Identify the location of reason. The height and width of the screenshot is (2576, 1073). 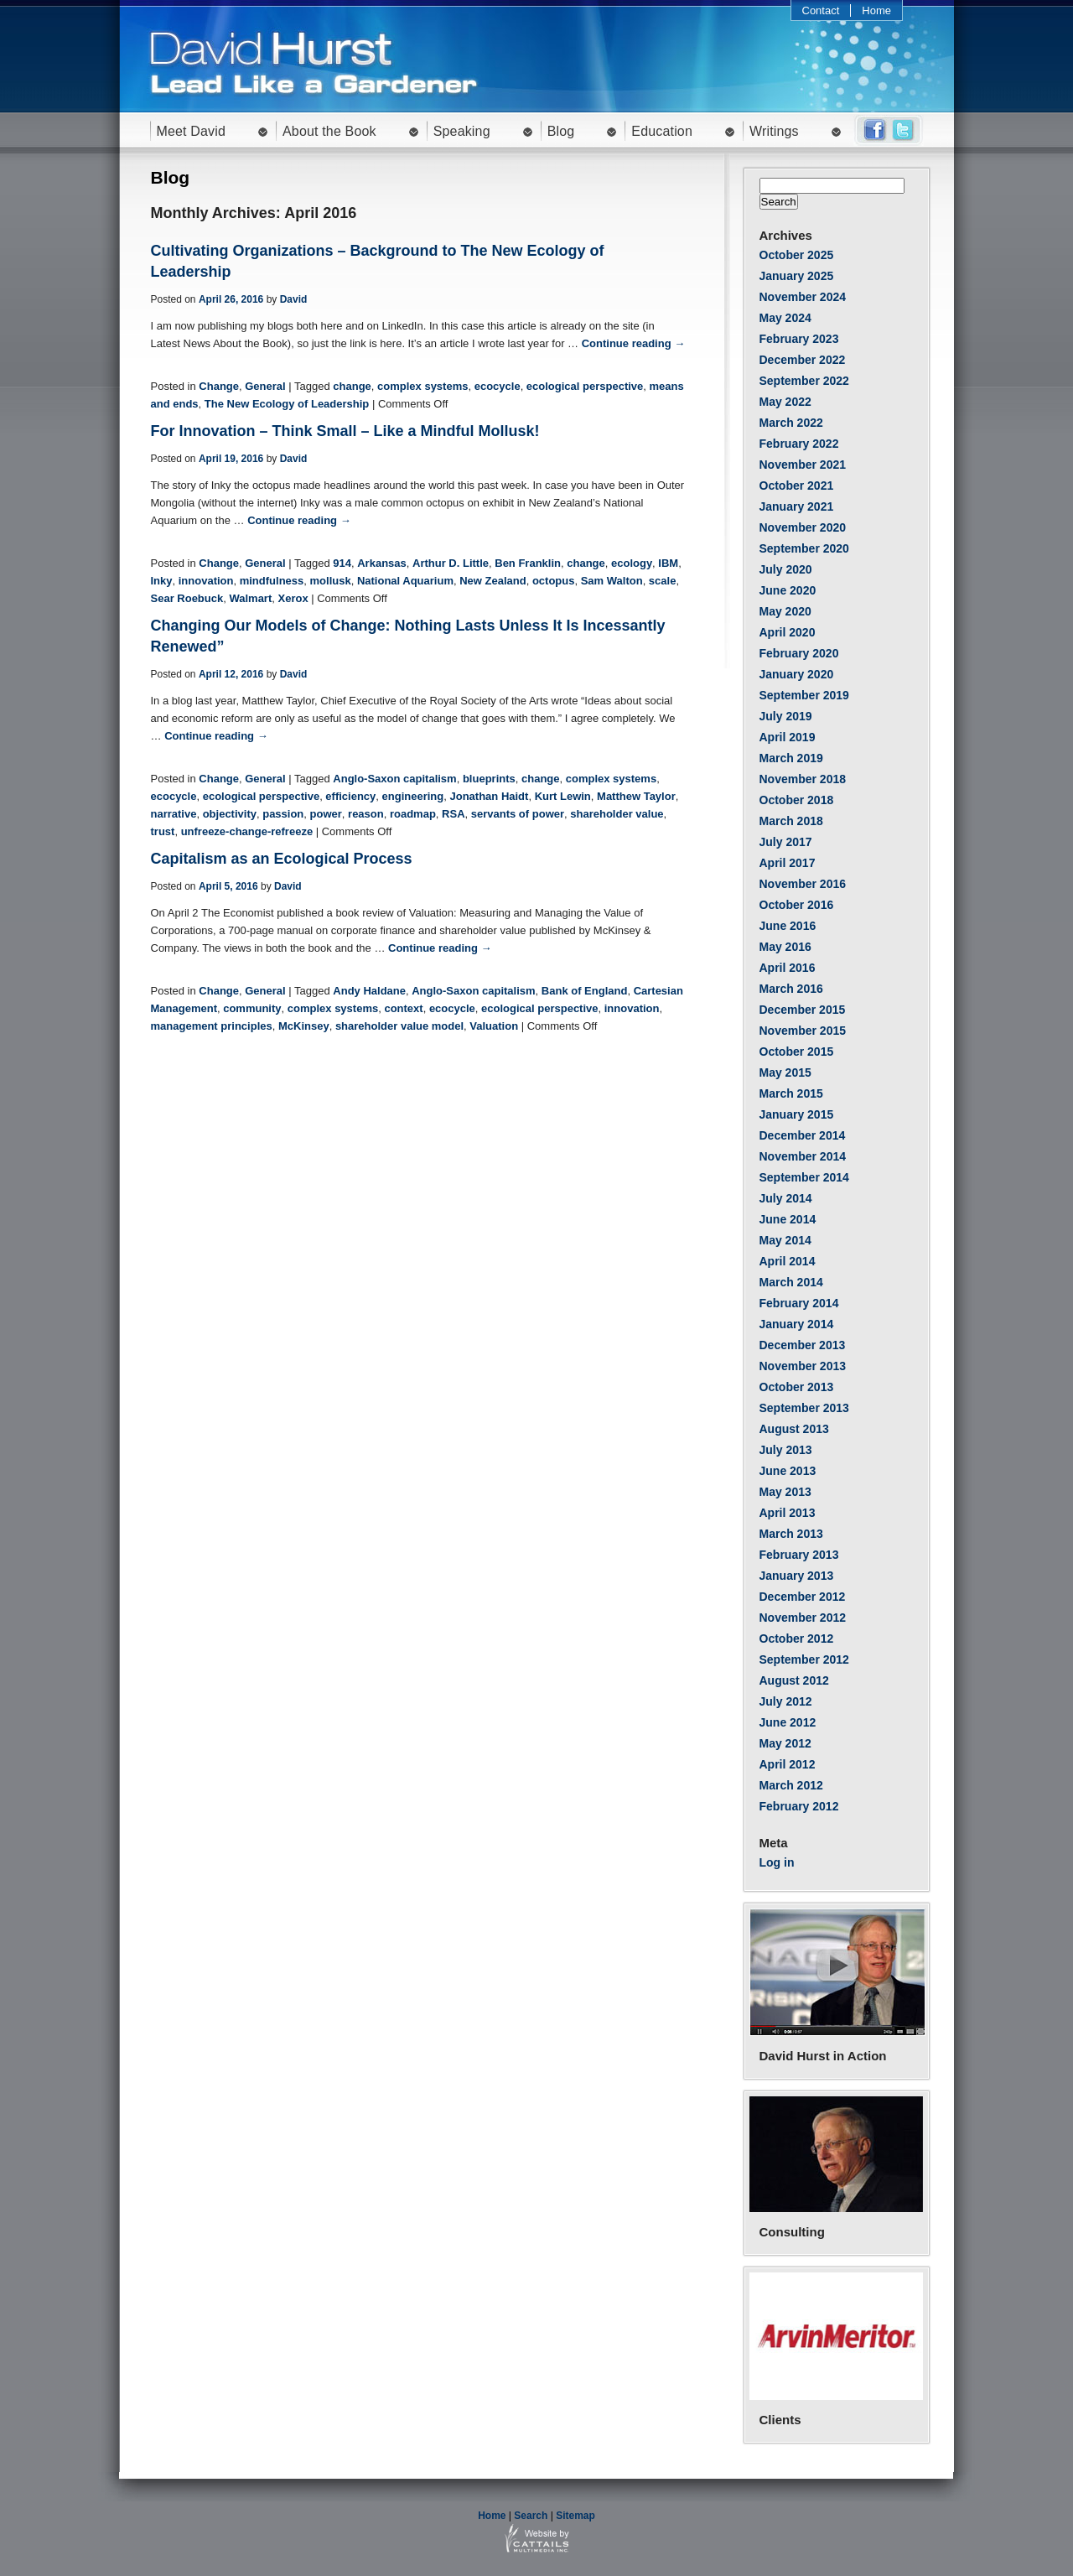
(366, 814).